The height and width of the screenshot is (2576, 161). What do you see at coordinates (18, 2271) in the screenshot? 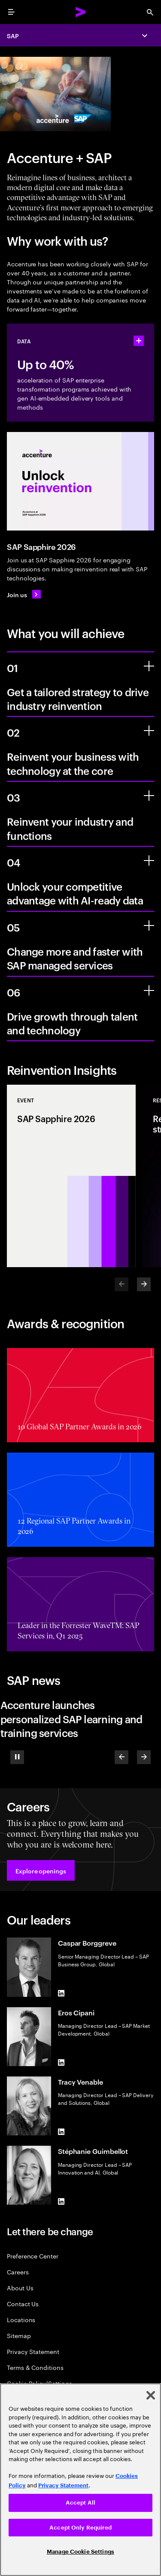
I see `Careers` at bounding box center [18, 2271].